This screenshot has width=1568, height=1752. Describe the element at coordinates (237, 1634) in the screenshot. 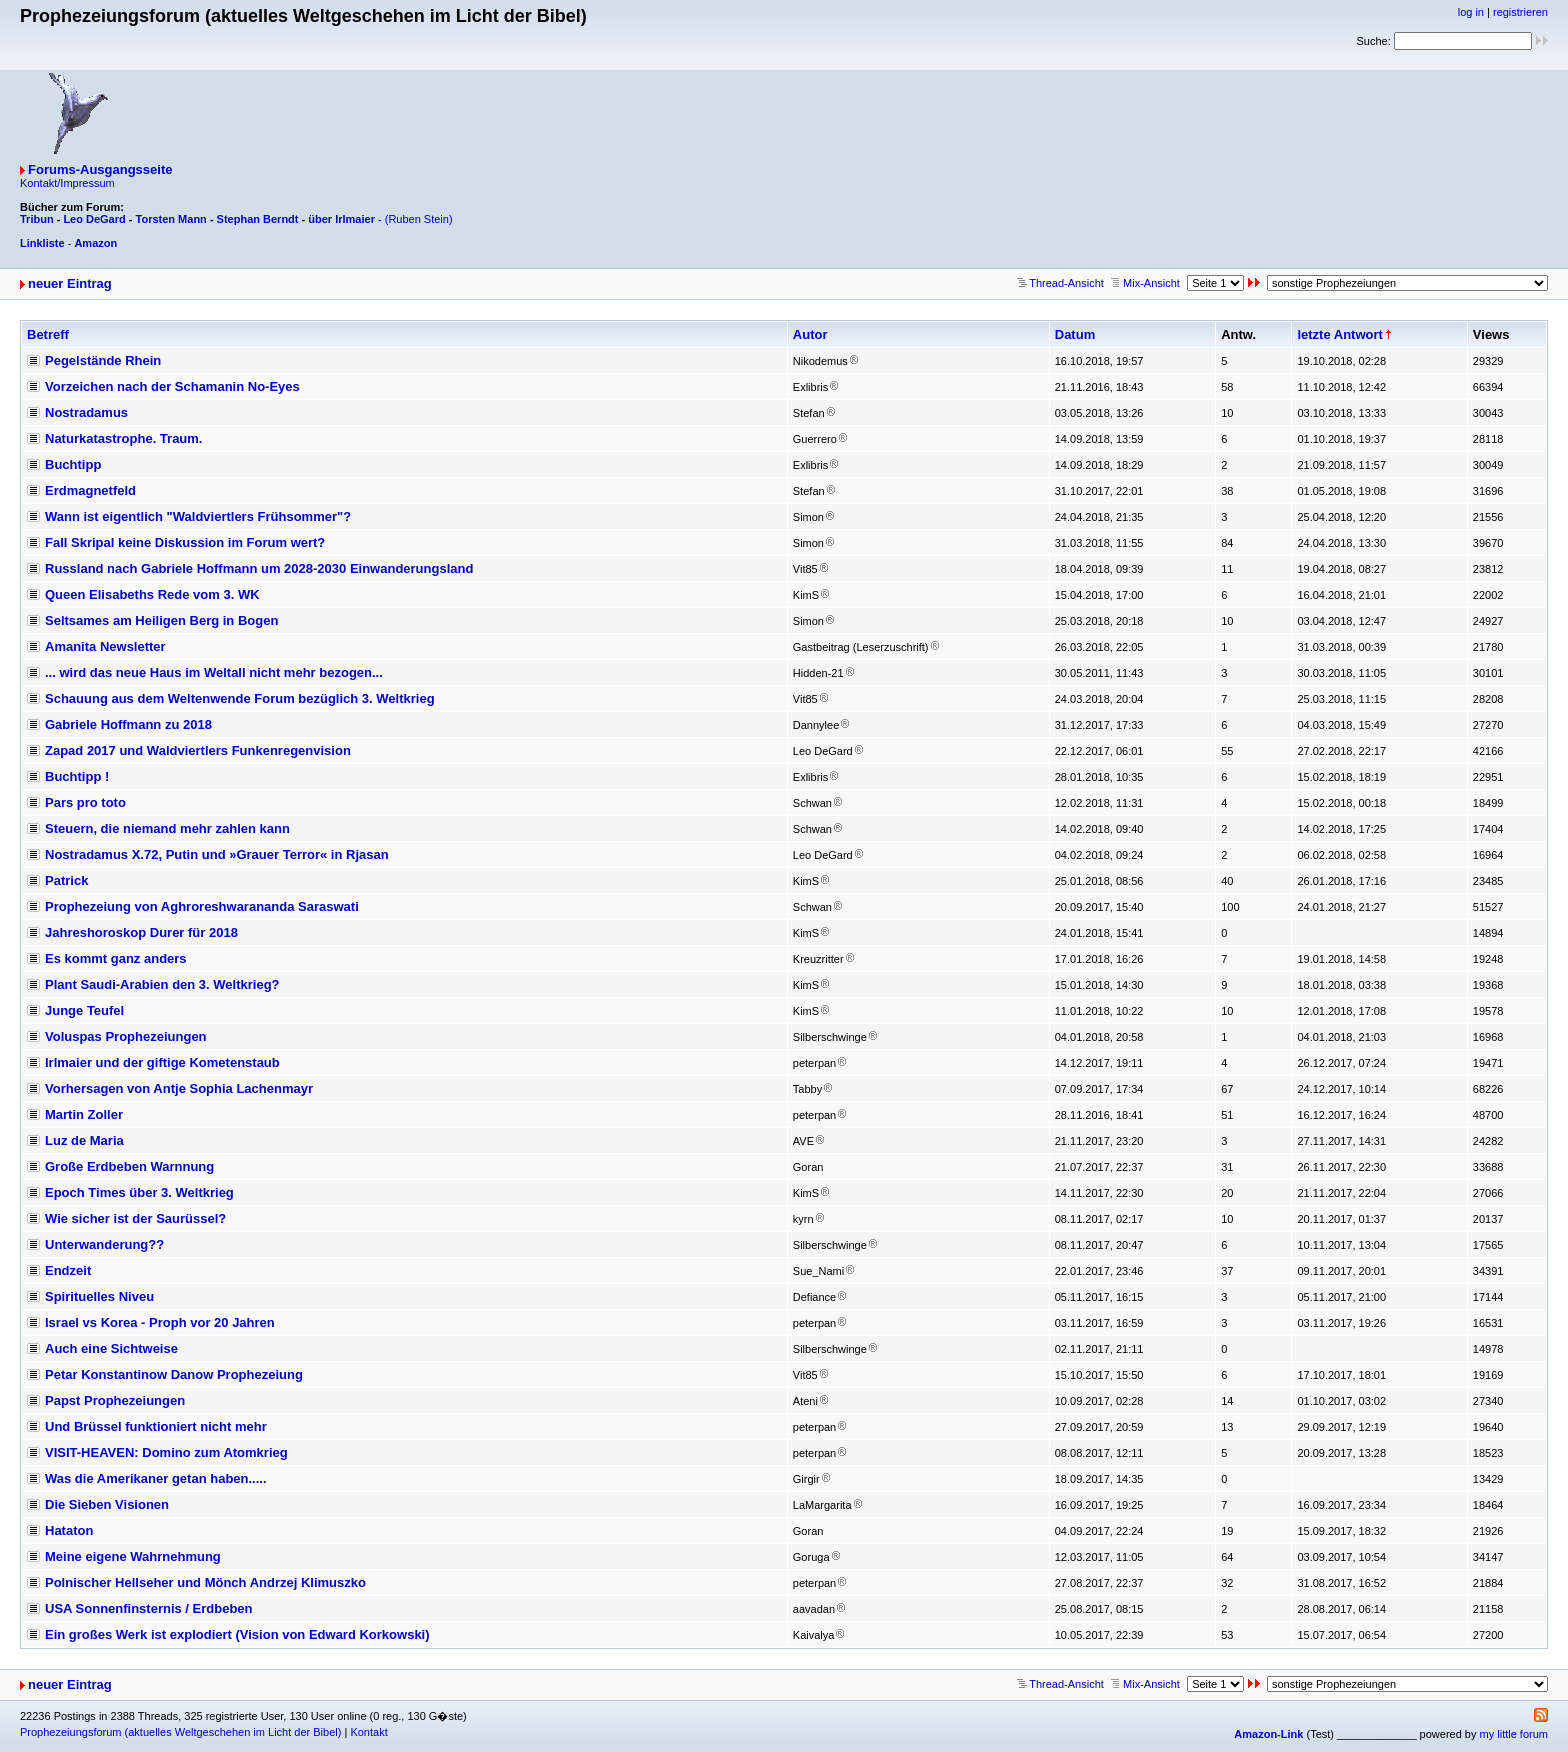

I see `Ein großes Werk ist explodiert (Vision von Edward Korkowski)` at that location.